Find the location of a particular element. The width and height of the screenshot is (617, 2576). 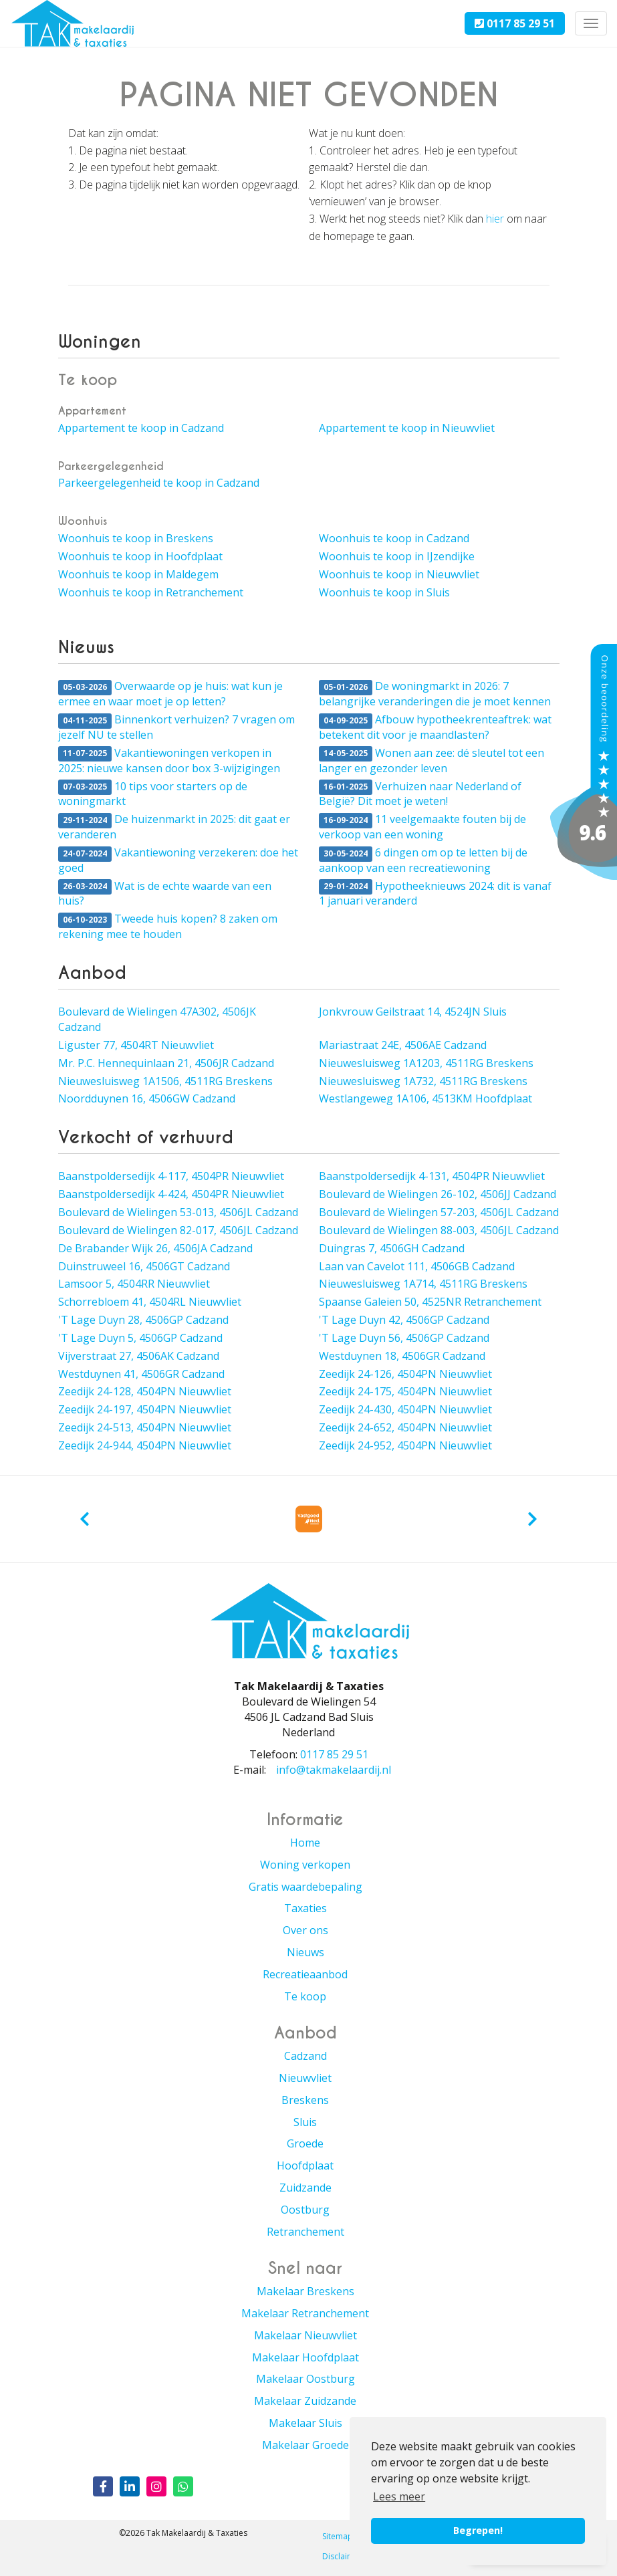

Verhuizen naar Nederland of België? Dit moet je weten! is located at coordinates (420, 794).